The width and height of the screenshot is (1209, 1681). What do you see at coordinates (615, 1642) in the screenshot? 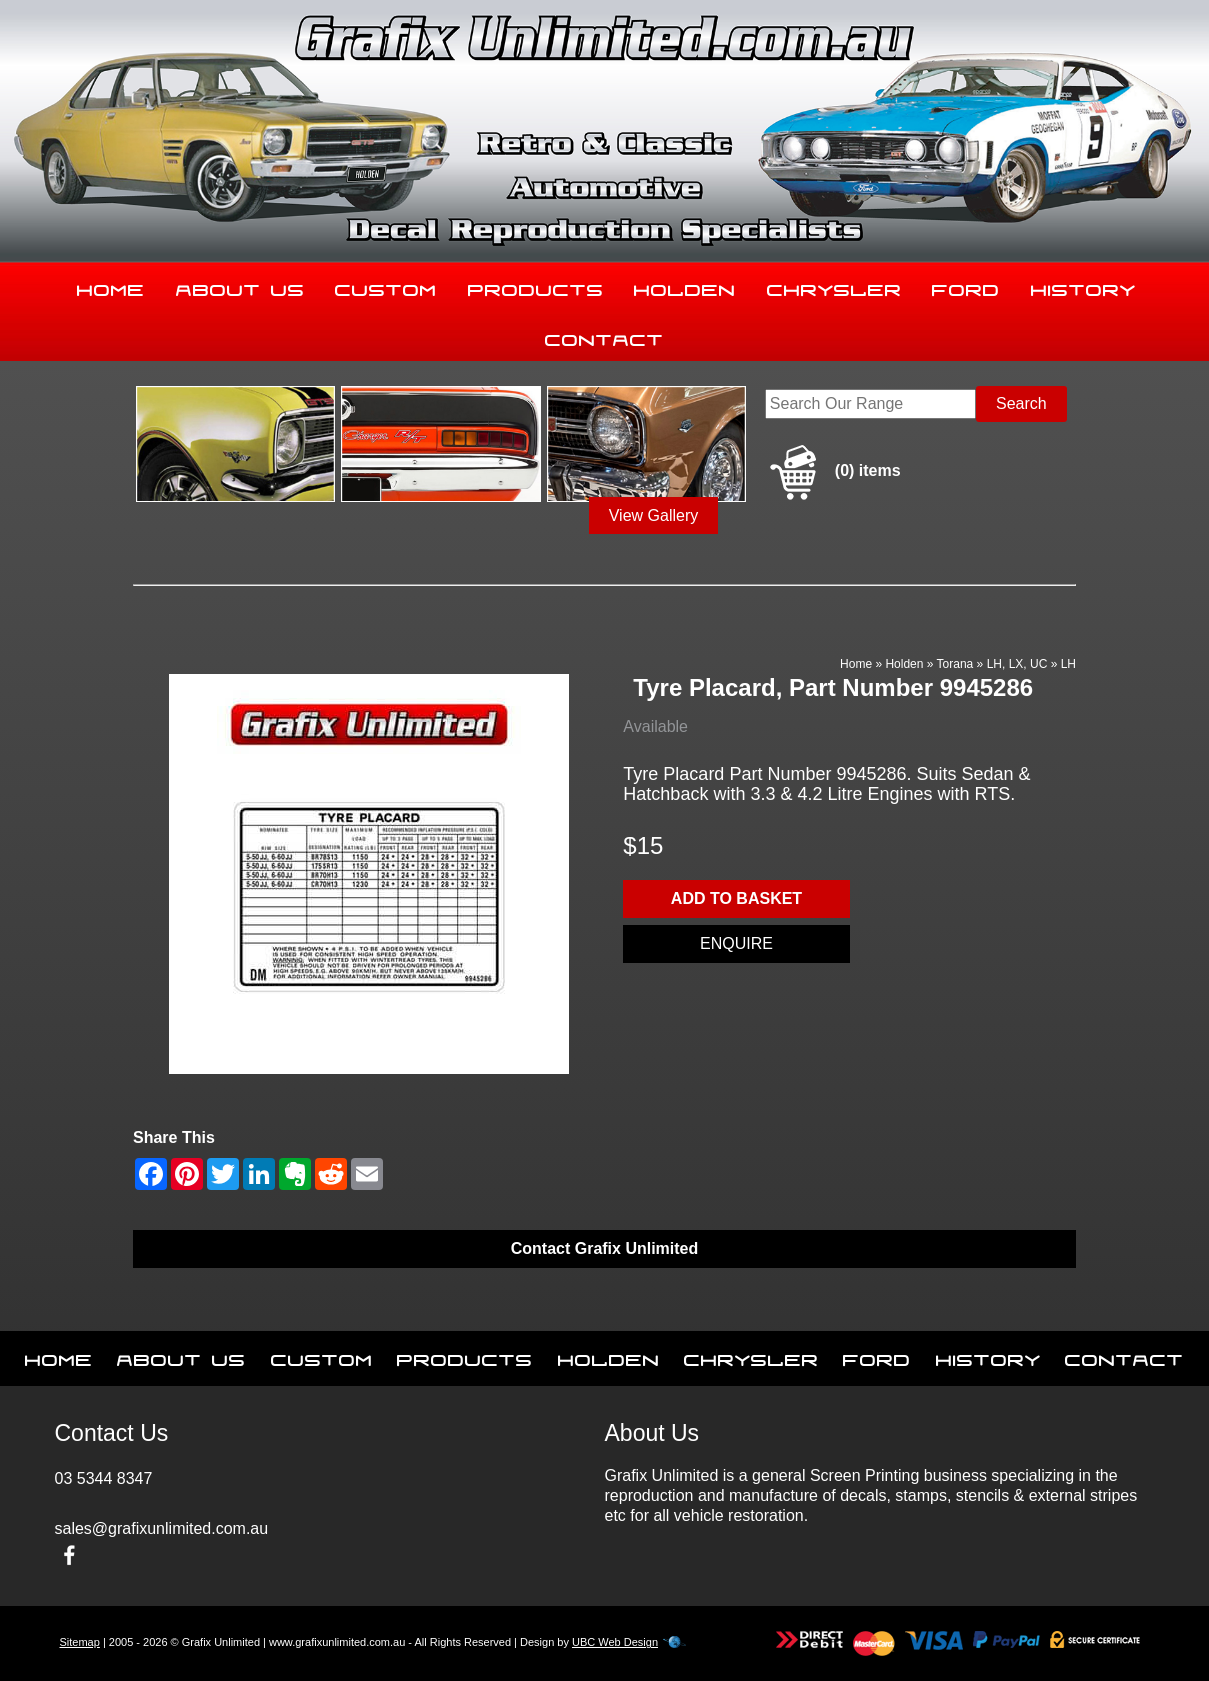
I see `UBC Web Design` at bounding box center [615, 1642].